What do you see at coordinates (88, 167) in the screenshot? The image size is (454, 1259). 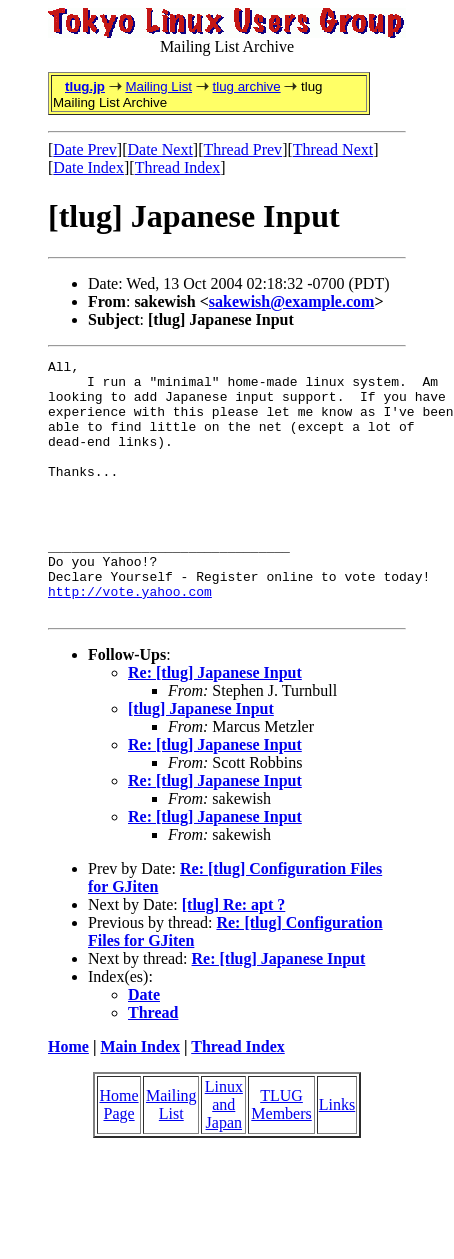 I see `Date Index` at bounding box center [88, 167].